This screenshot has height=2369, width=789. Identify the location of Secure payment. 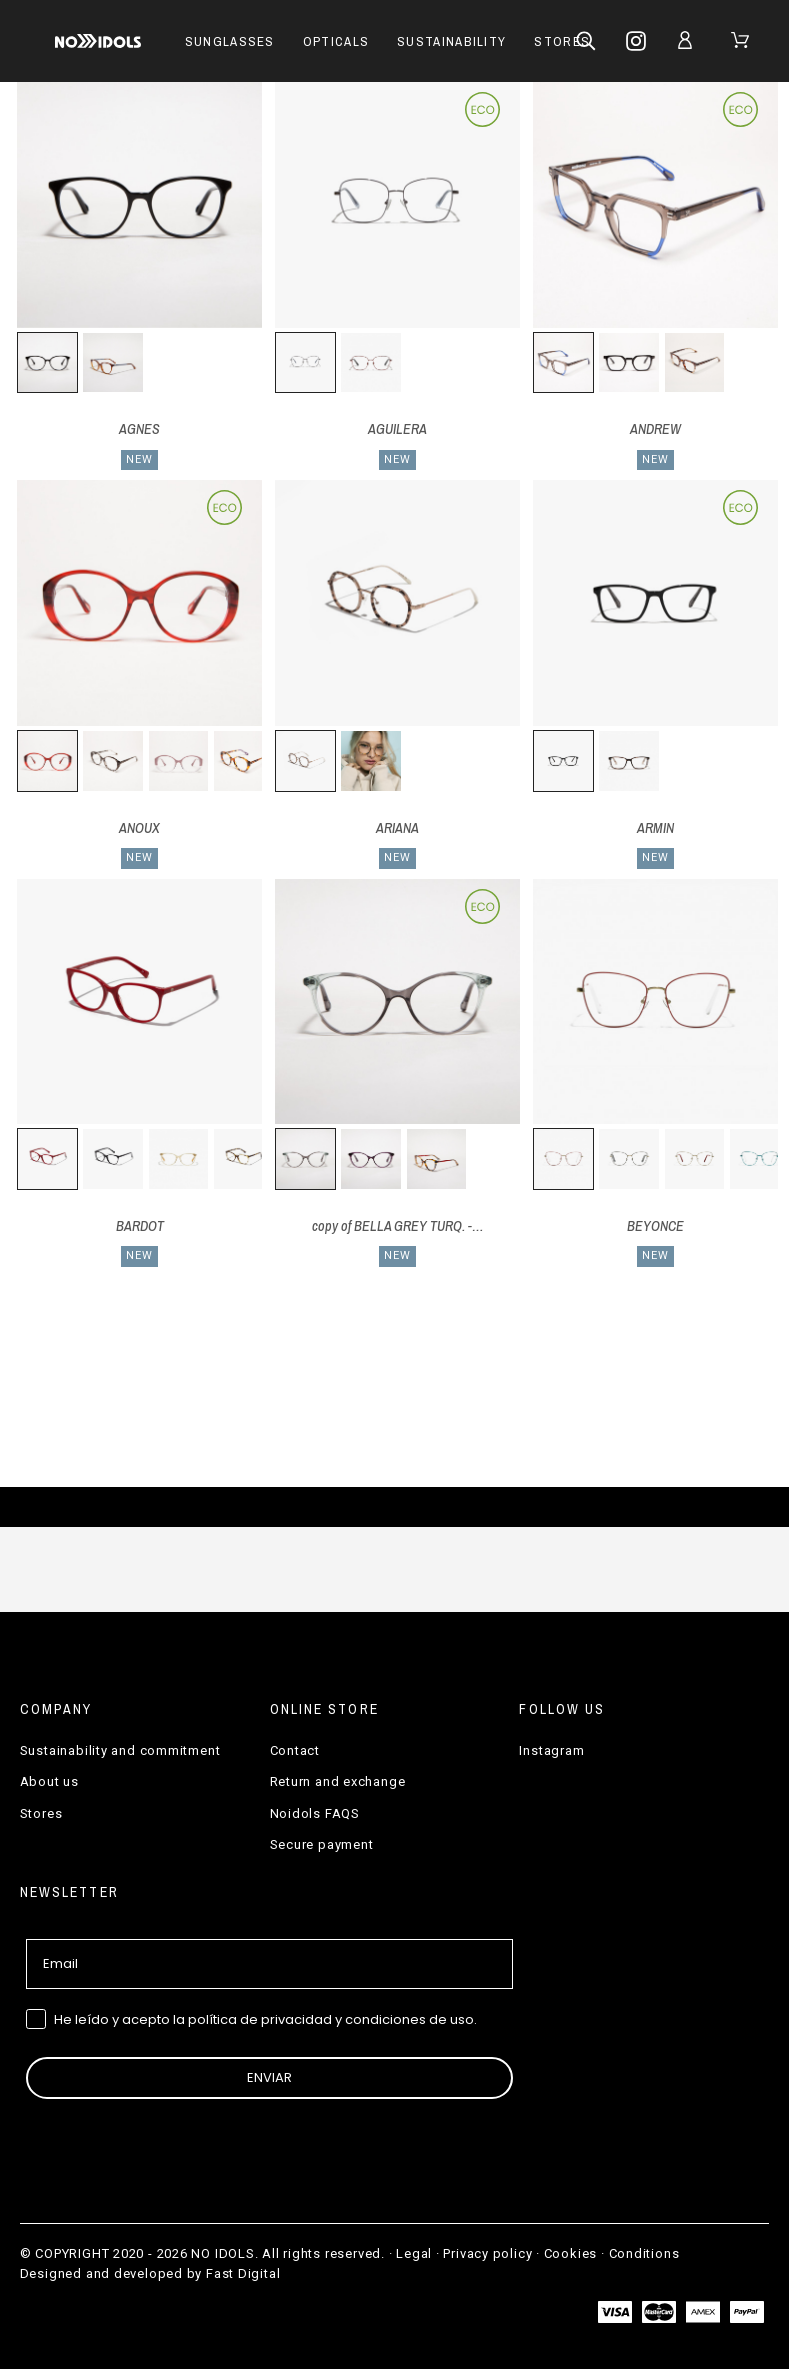
(322, 1844).